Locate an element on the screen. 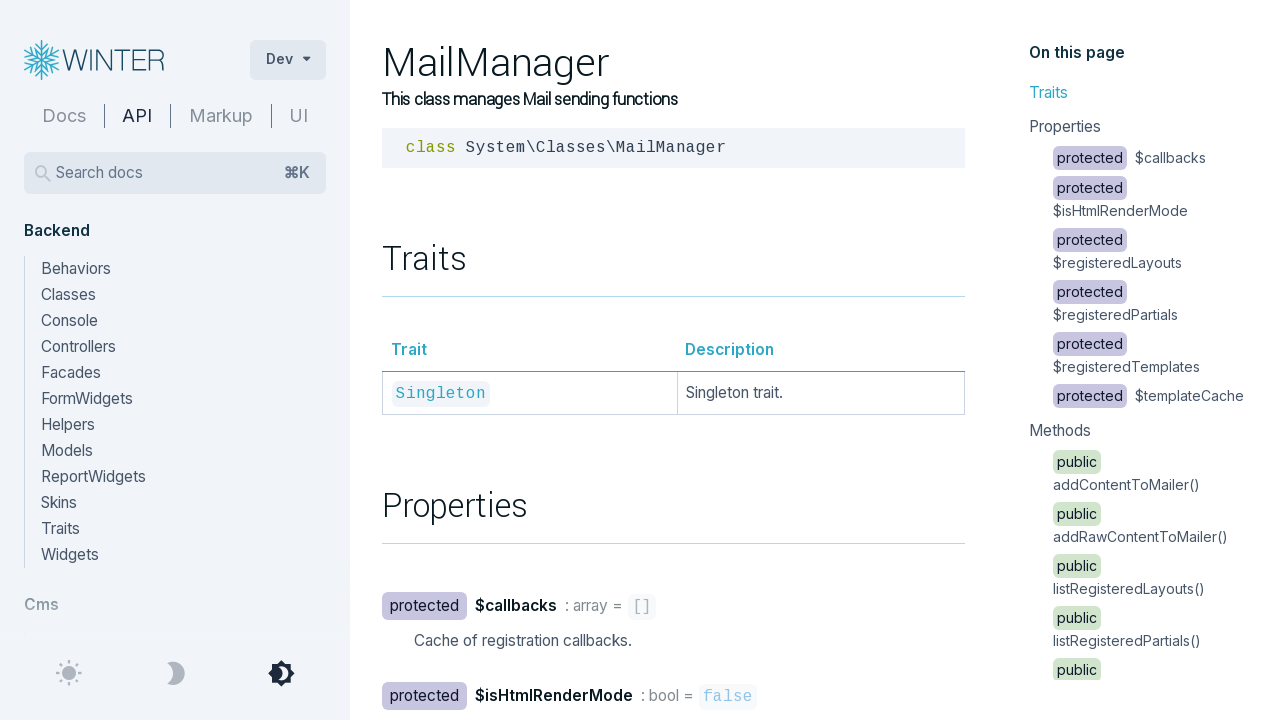 This screenshot has height=720, width=1280. Traits is located at coordinates (1048, 92).